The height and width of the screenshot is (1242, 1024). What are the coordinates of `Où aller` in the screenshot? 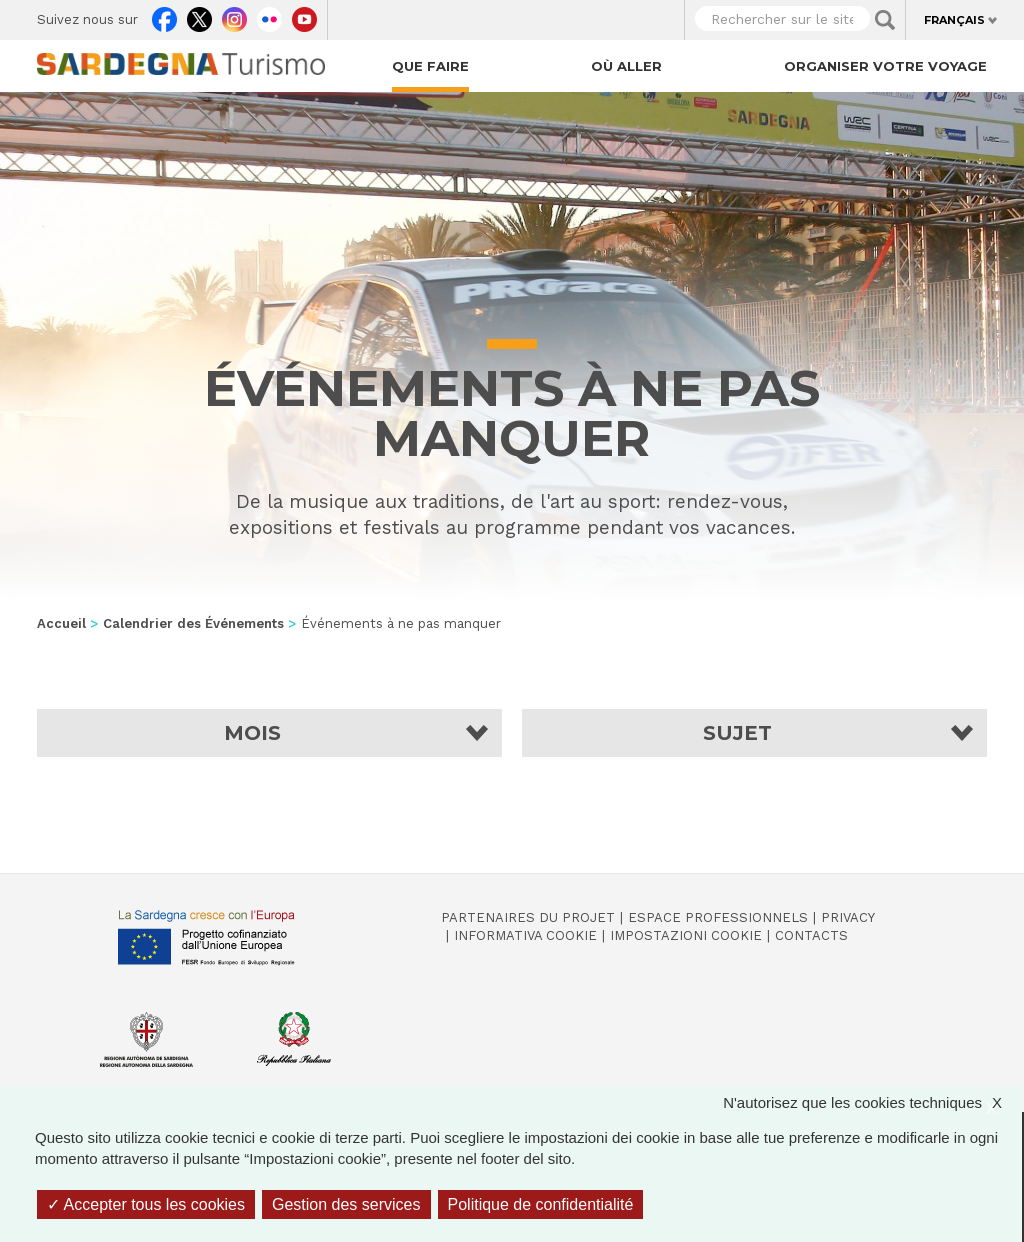 It's located at (626, 66).